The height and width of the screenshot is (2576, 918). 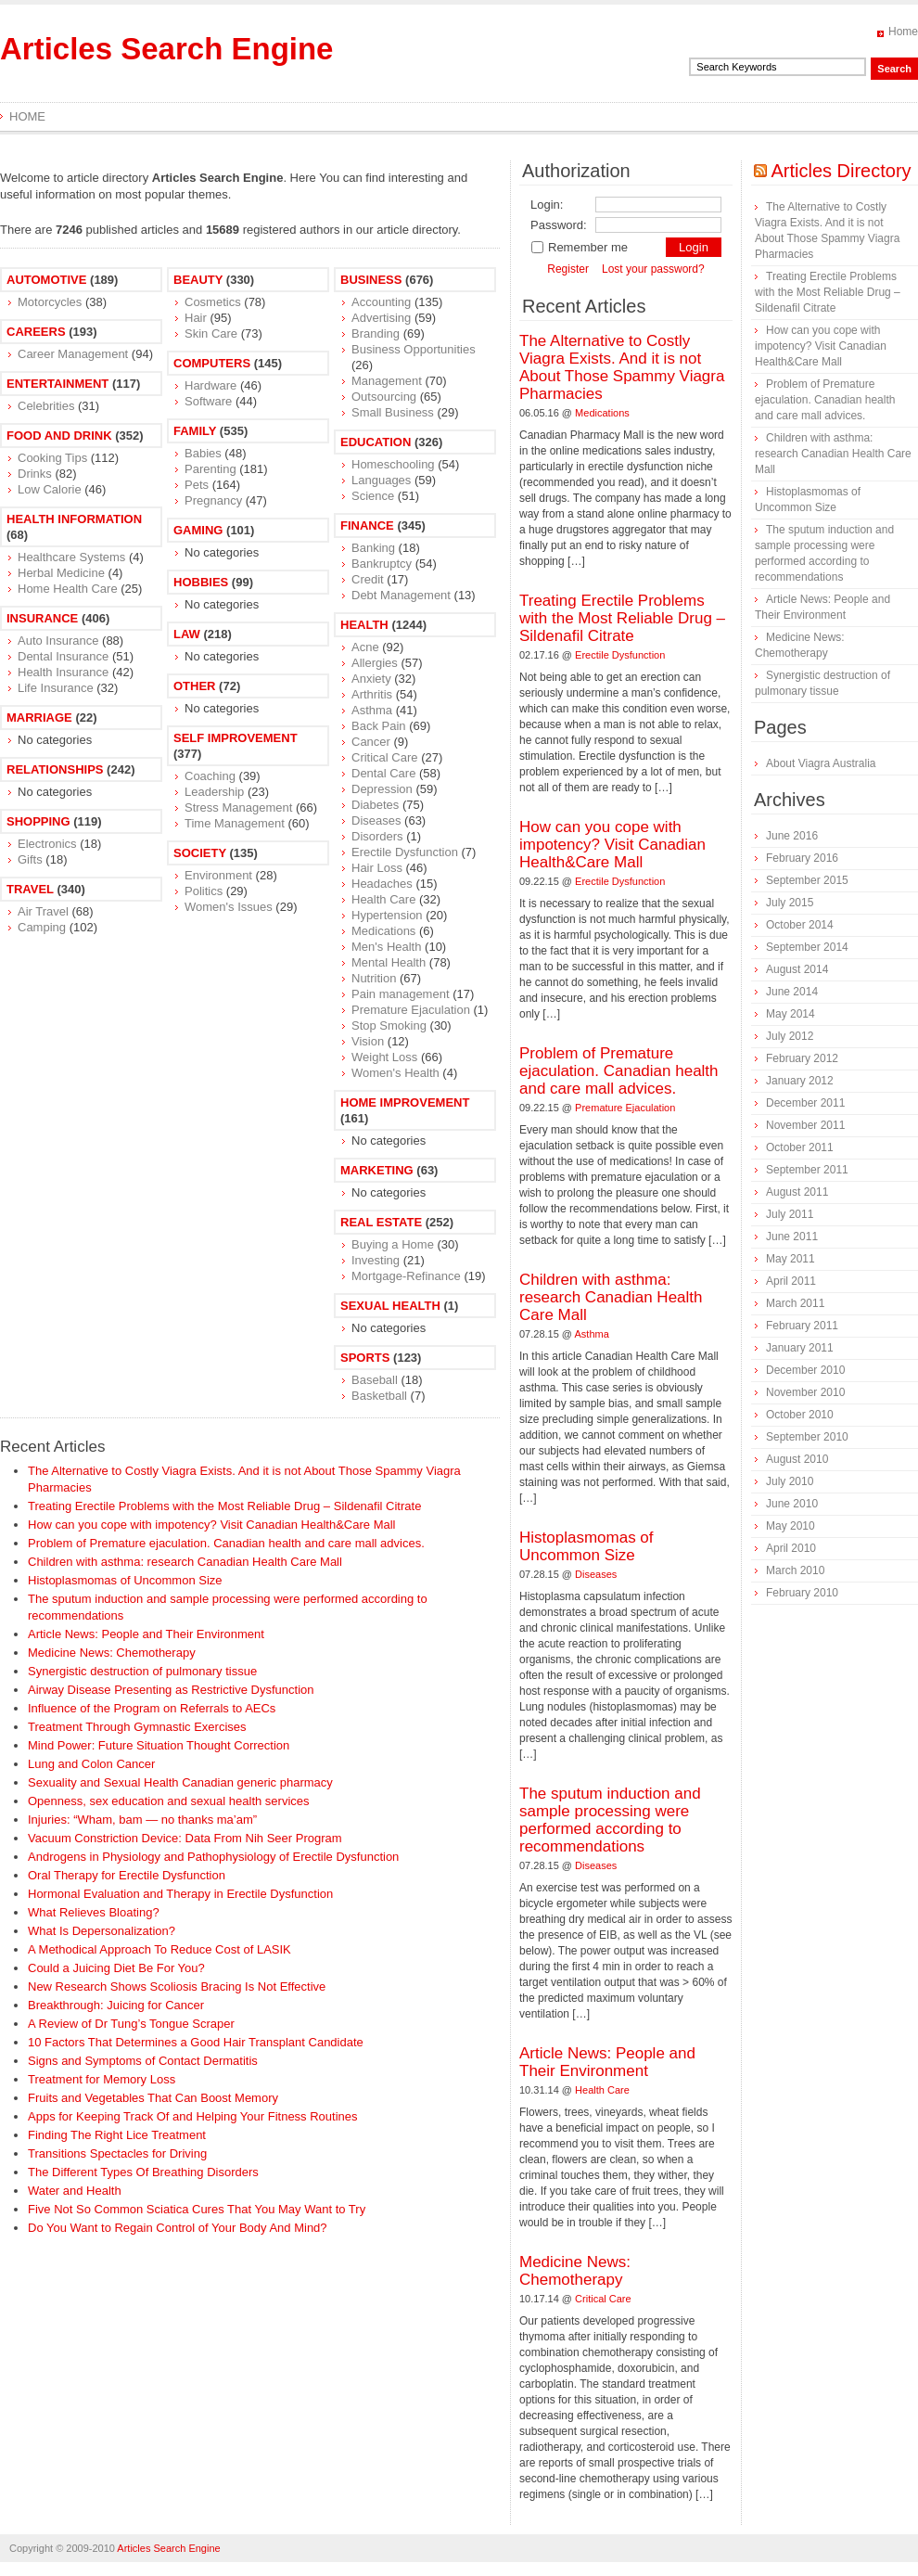 I want to click on Marriage, so click(x=39, y=717).